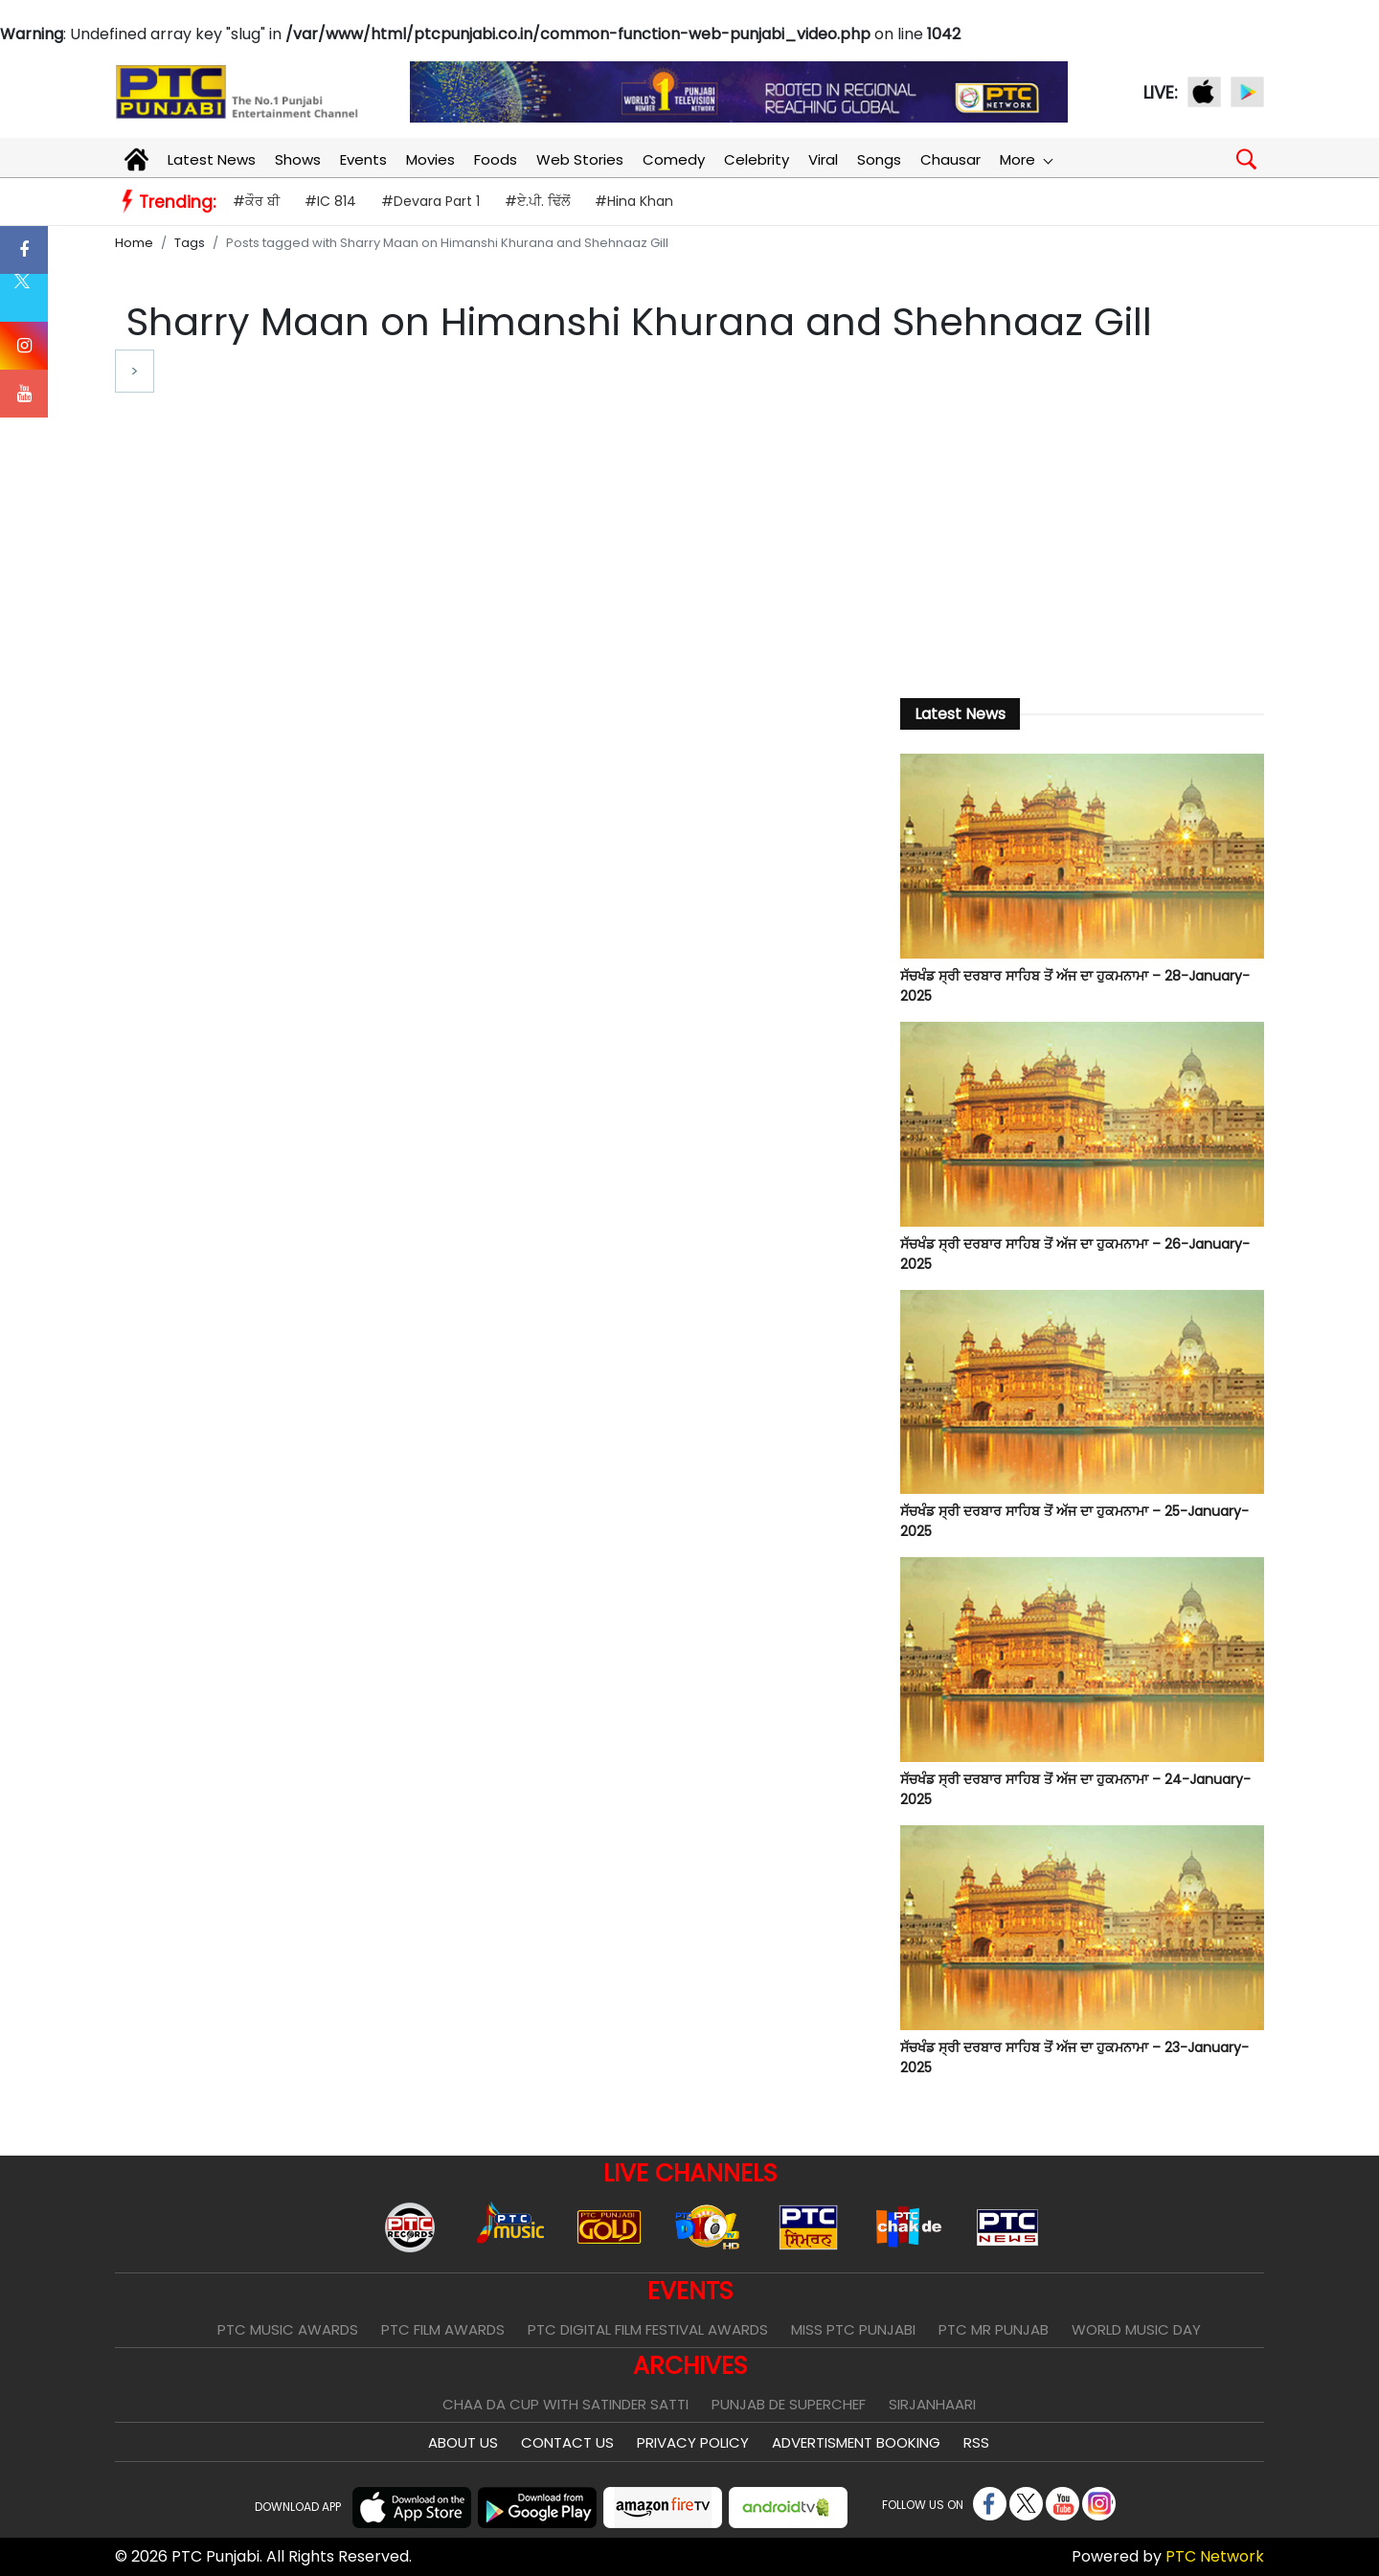  What do you see at coordinates (1136, 2329) in the screenshot?
I see `World Music Day` at bounding box center [1136, 2329].